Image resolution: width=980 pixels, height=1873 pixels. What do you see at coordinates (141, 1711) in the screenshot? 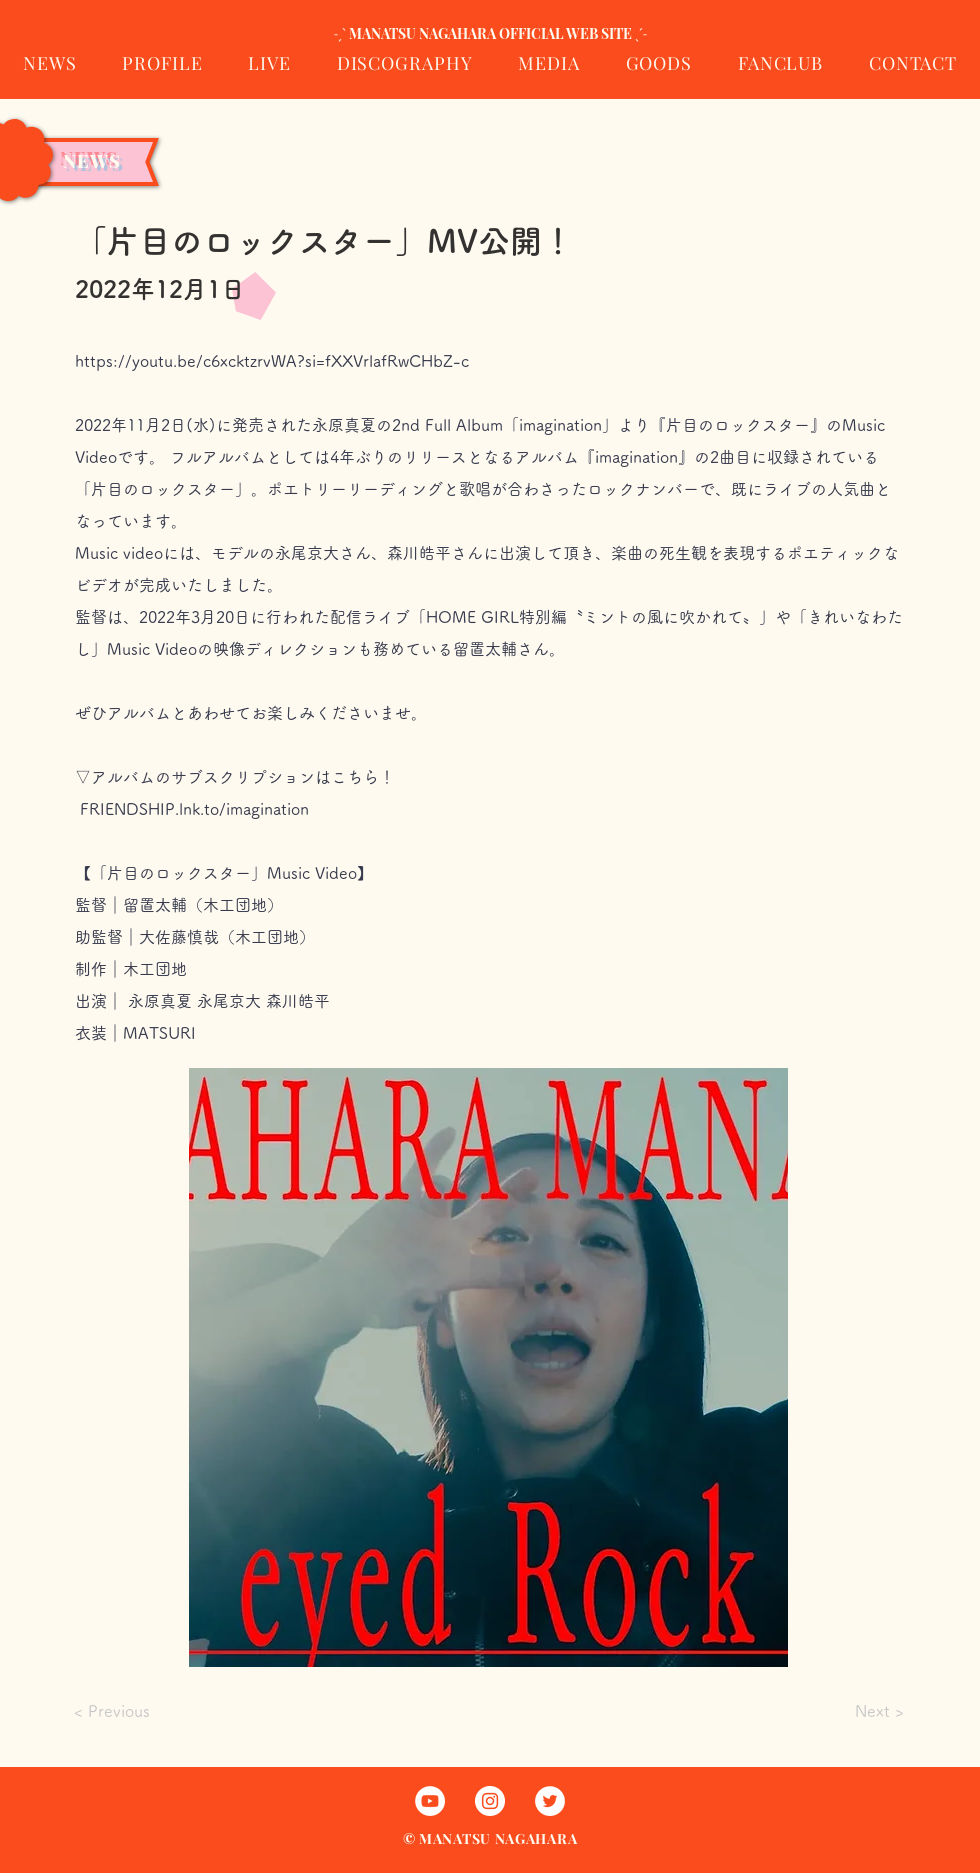
I see `[< Previous]` at bounding box center [141, 1711].